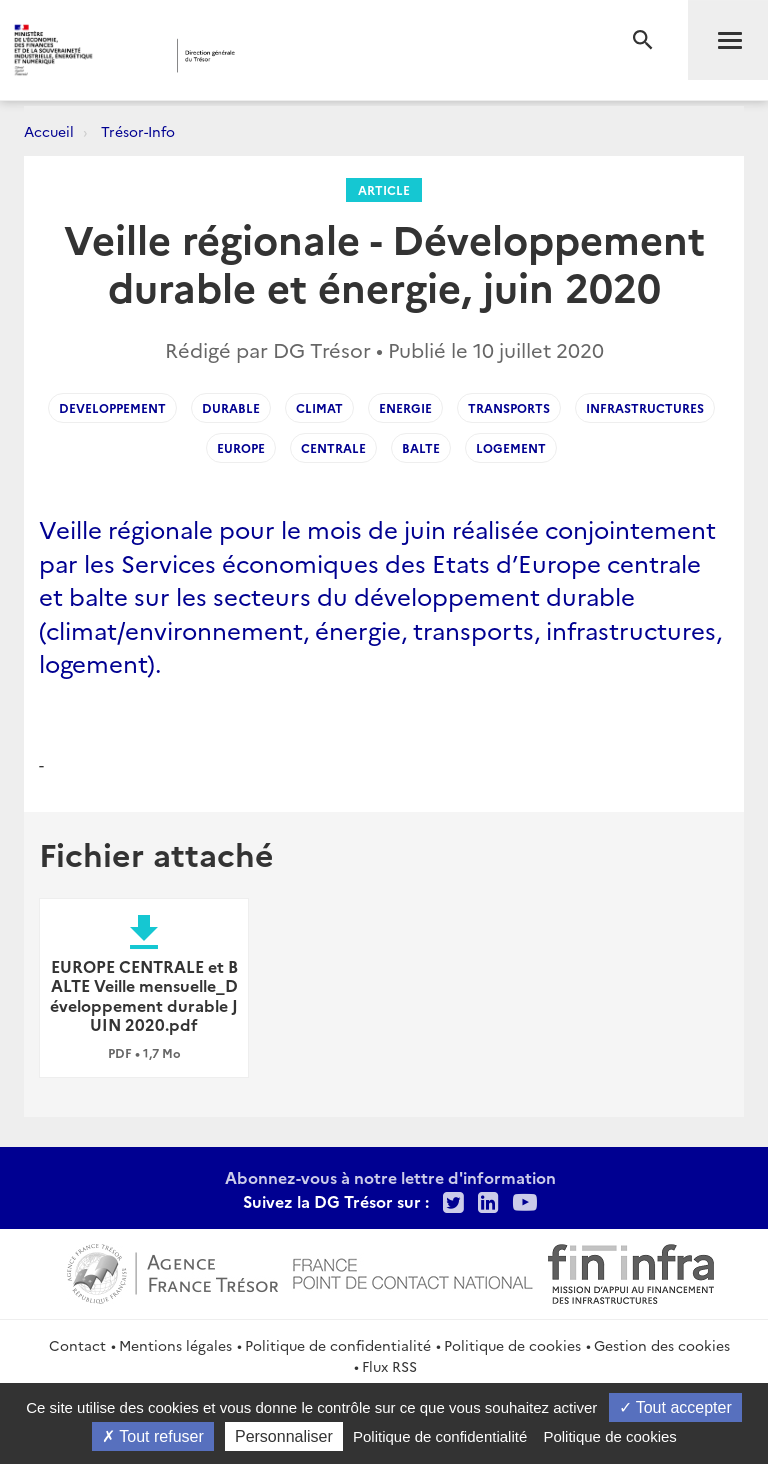 The height and width of the screenshot is (1464, 768). I want to click on Mentions légales, so click(175, 1345).